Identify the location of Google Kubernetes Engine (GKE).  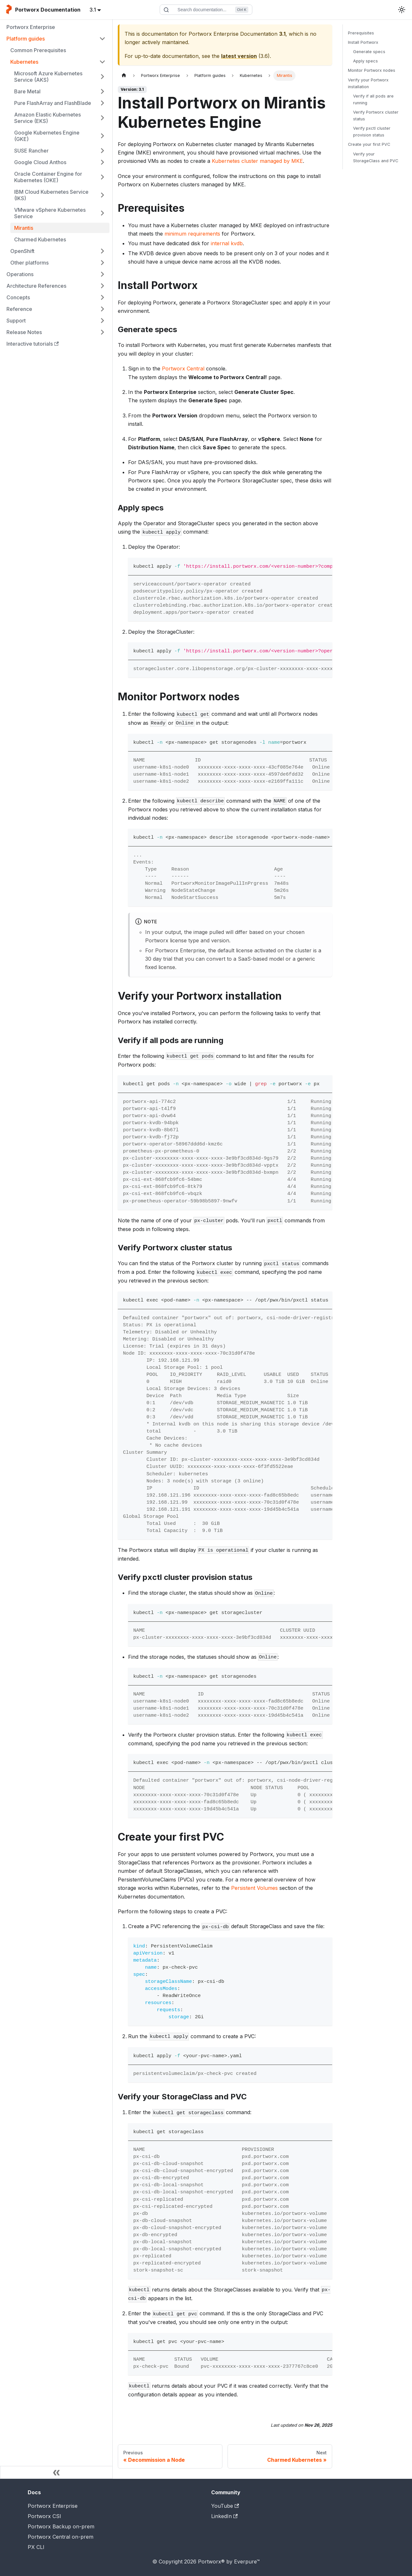
(47, 135).